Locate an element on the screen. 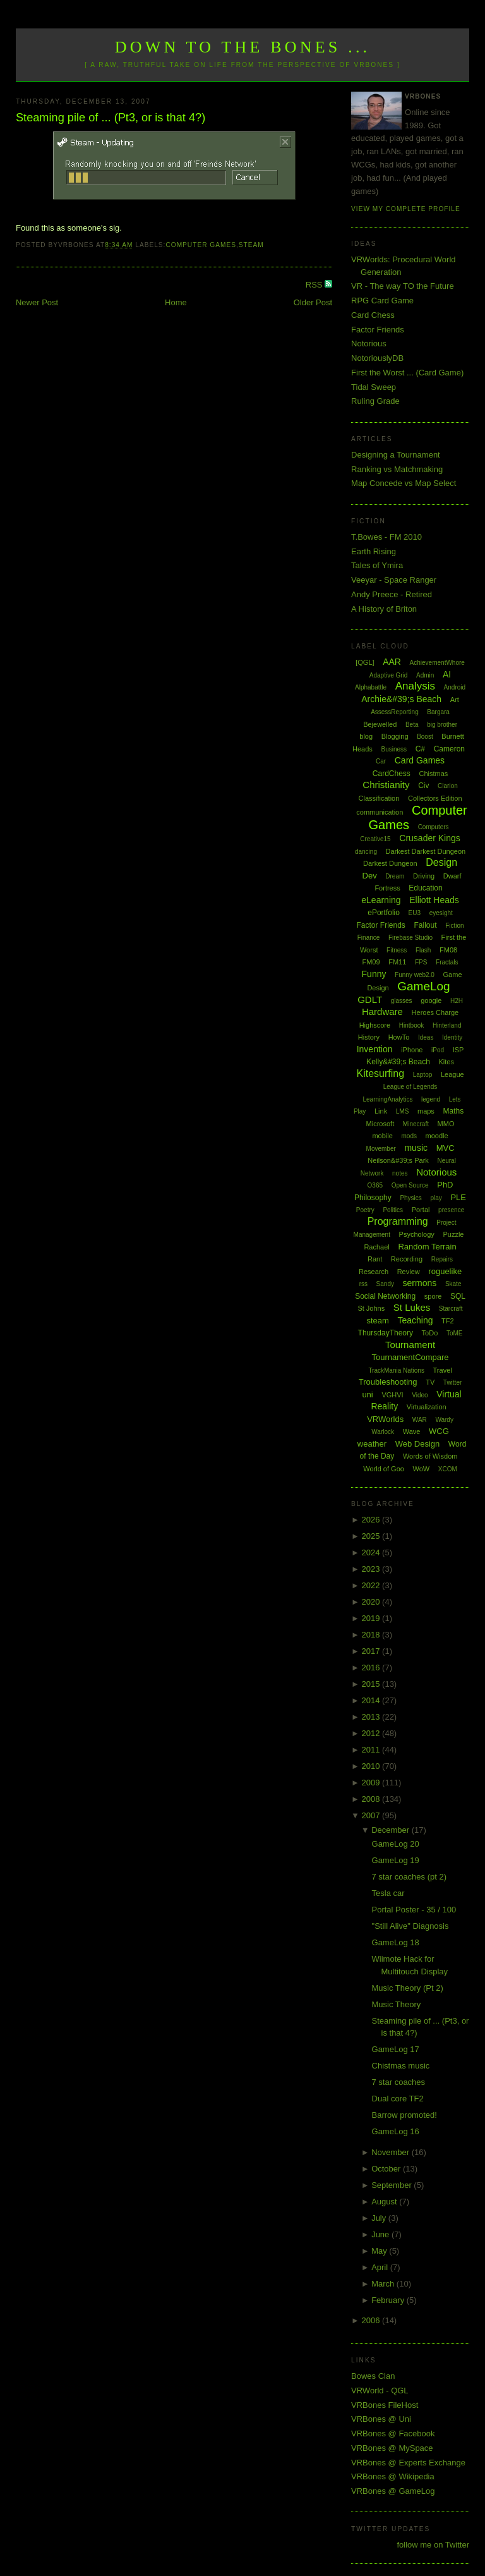 The image size is (485, 2576). Card Games is located at coordinates (420, 760).